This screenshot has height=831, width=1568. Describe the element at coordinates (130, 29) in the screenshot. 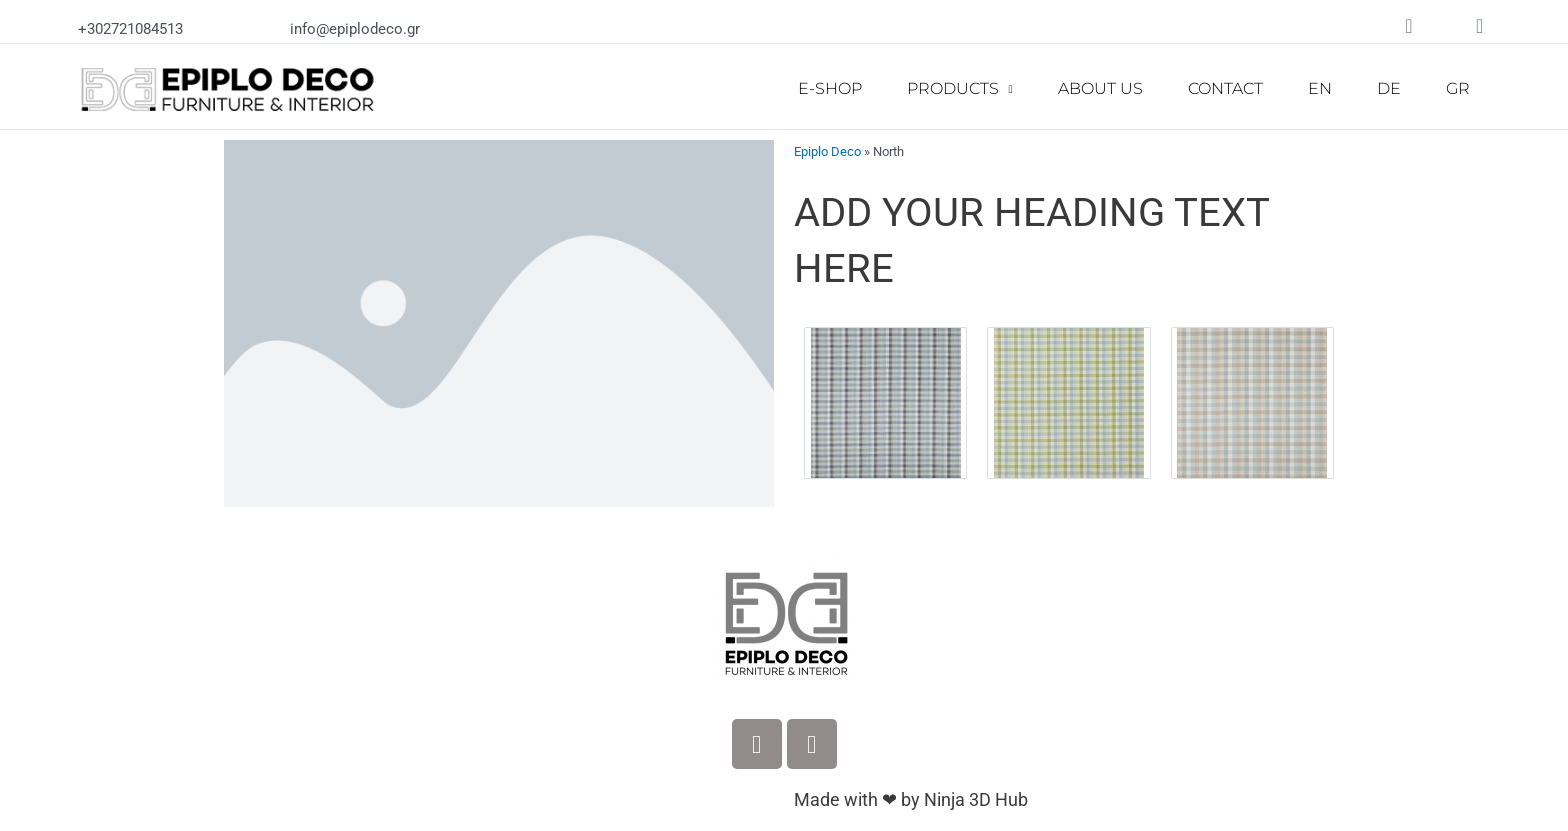

I see `+302721084513` at that location.